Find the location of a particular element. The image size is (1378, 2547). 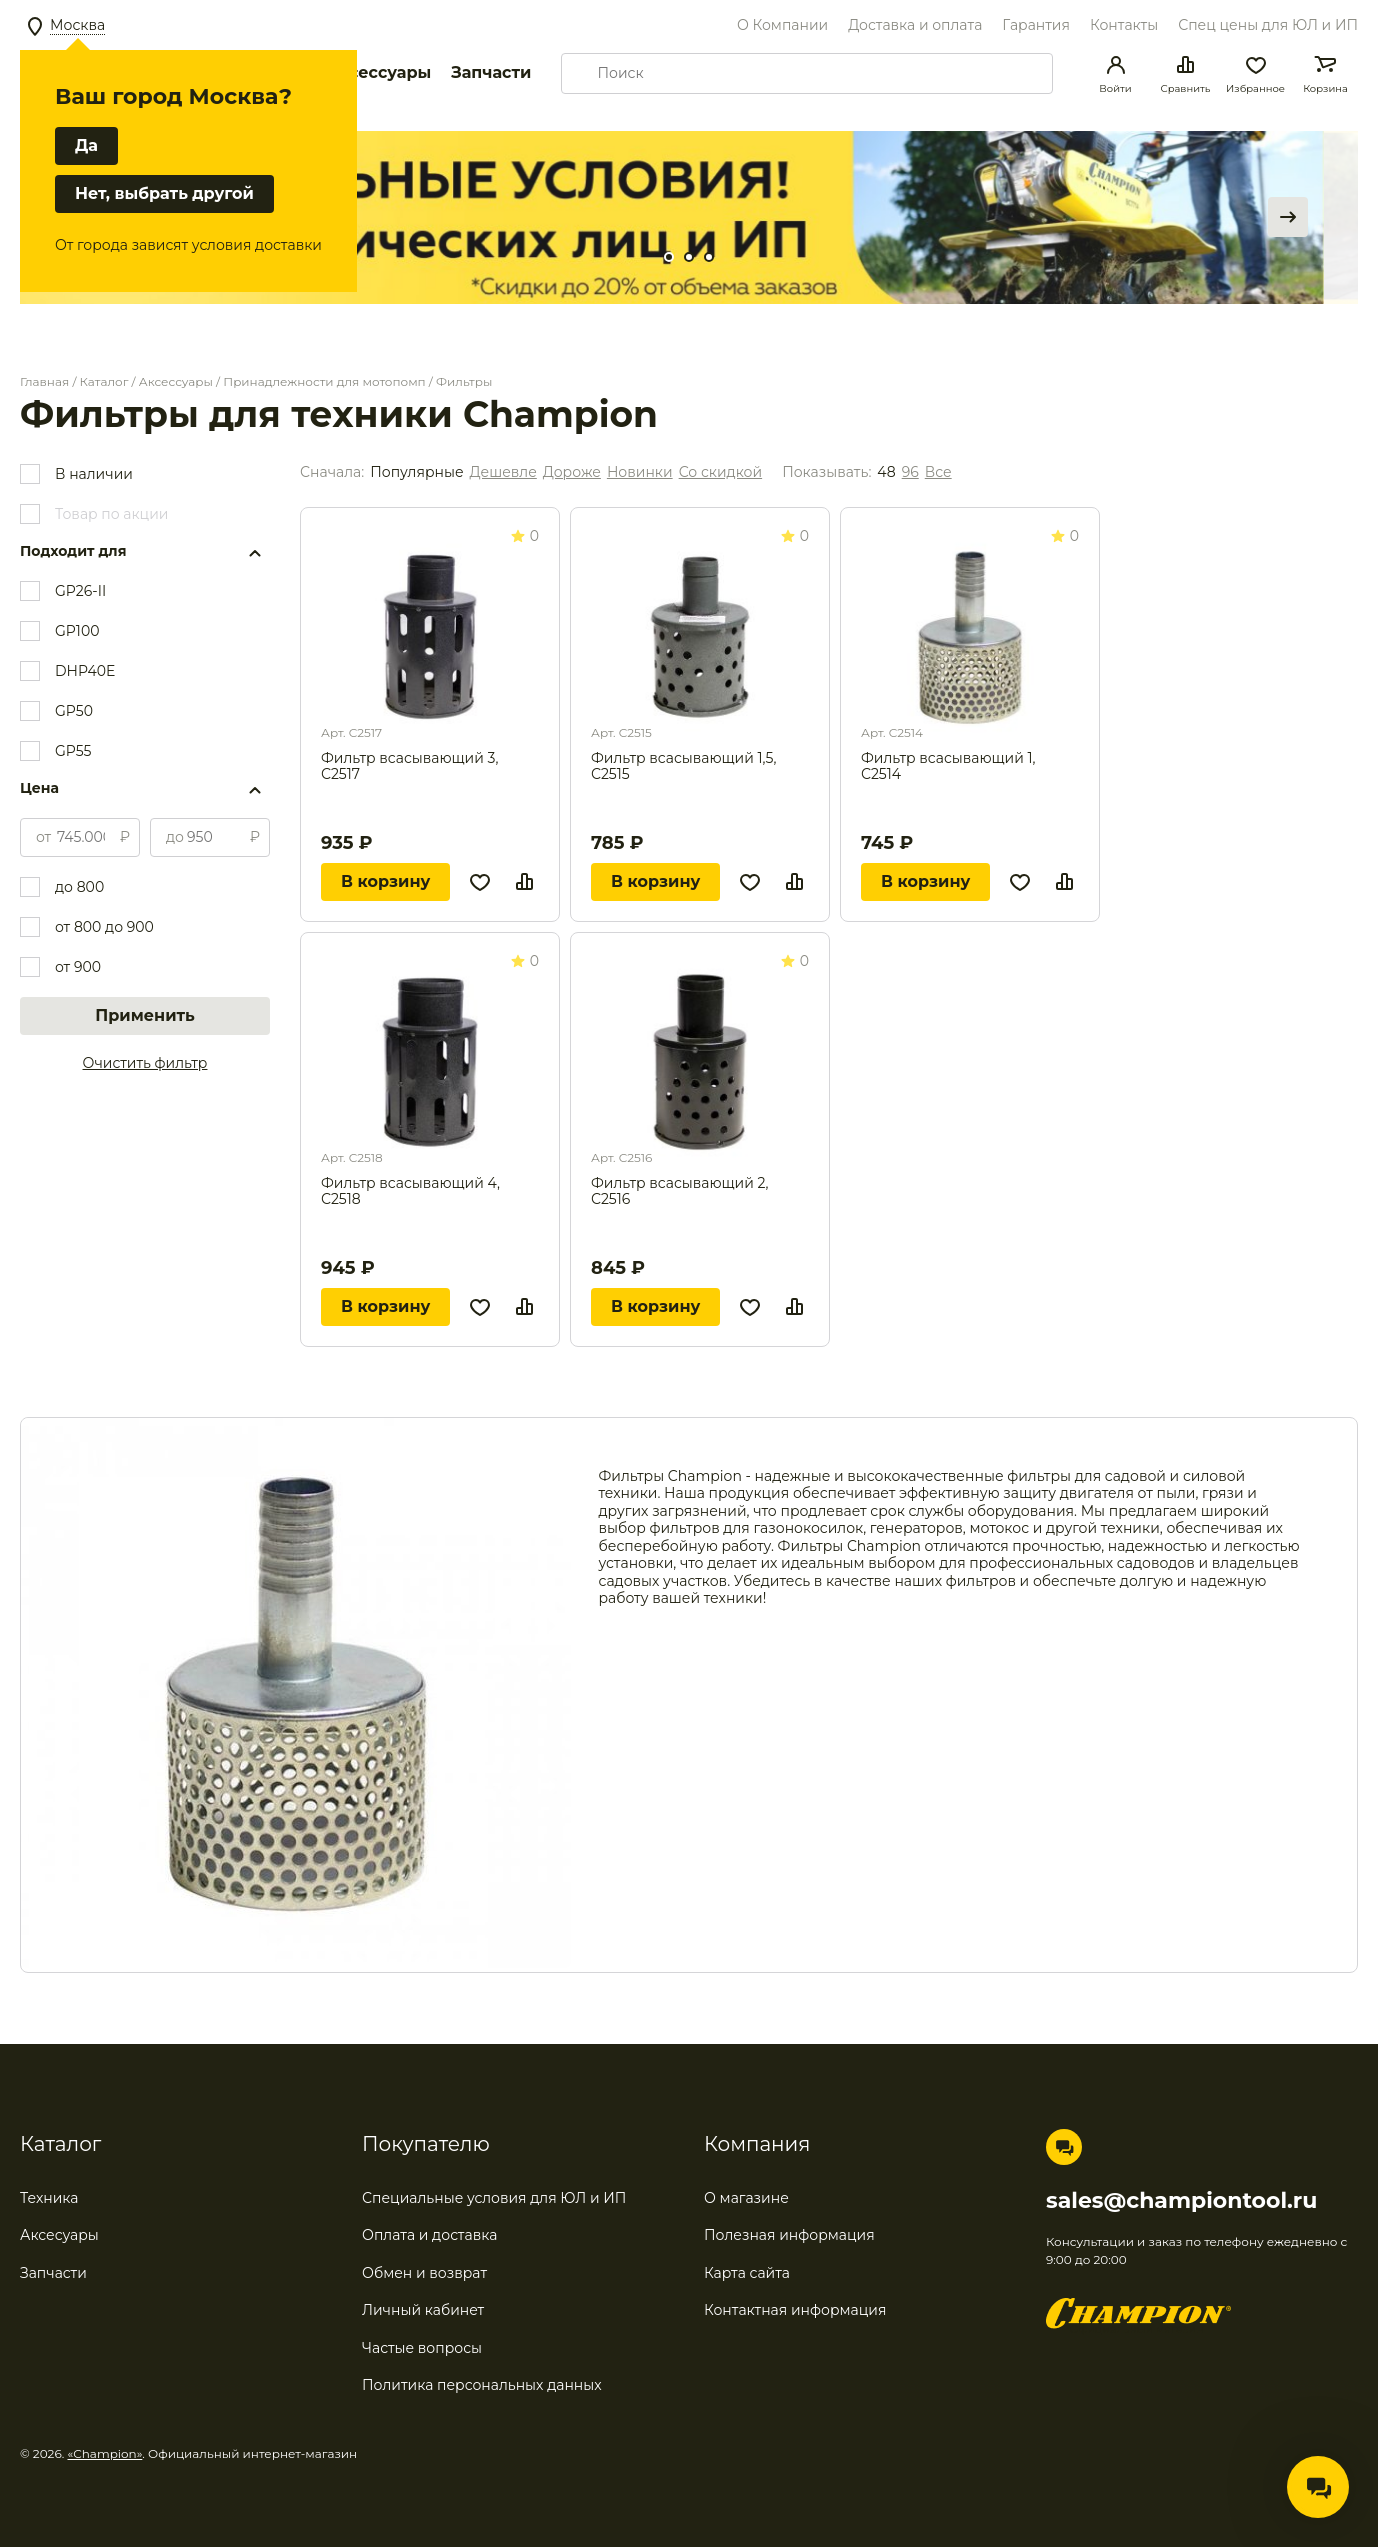

Фильтр всасывающий 1, С2514 is located at coordinates (948, 766).